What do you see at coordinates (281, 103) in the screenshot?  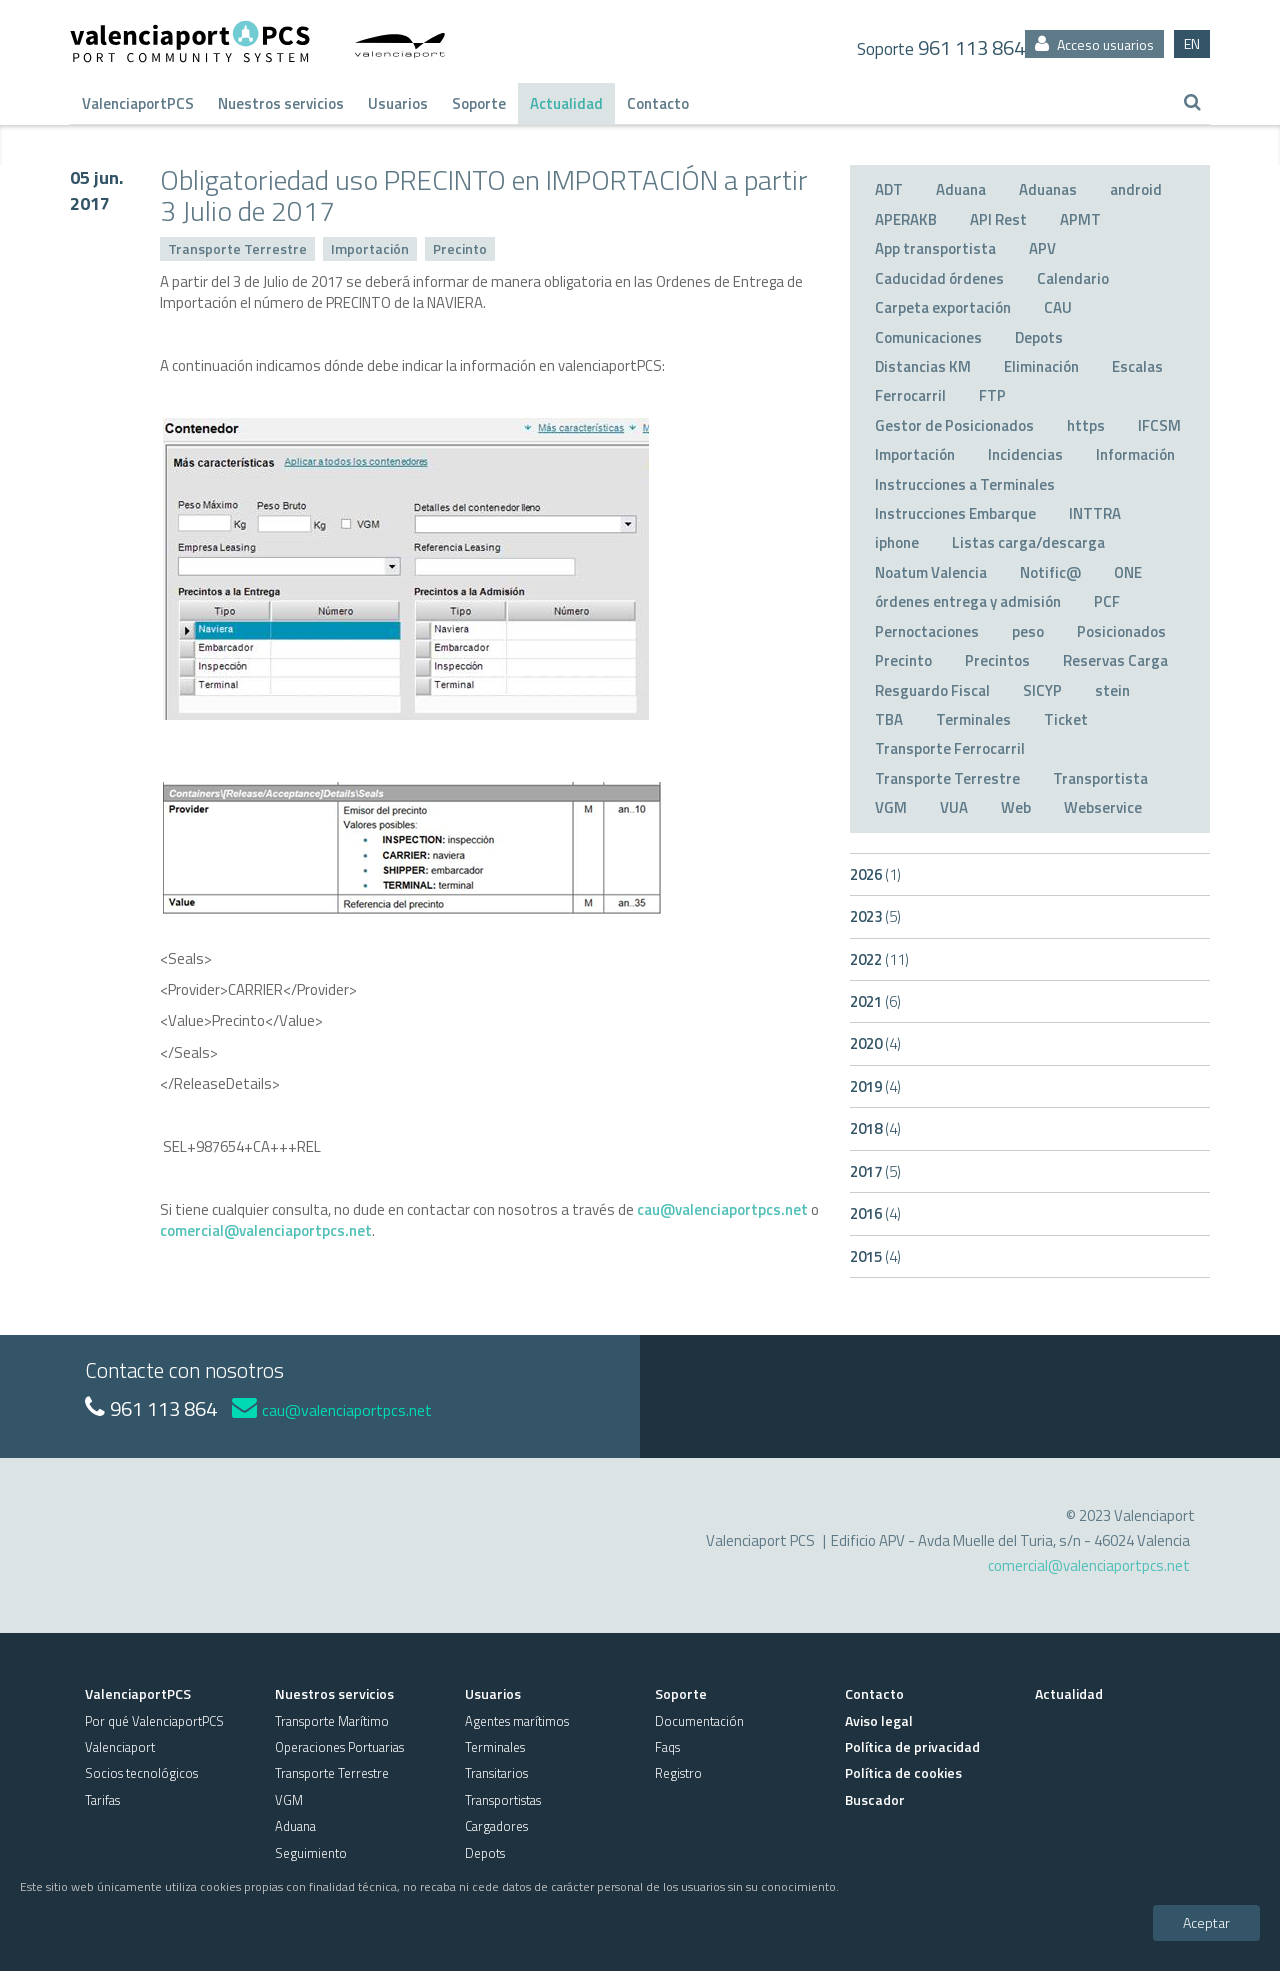 I see `Nuestros servicios` at bounding box center [281, 103].